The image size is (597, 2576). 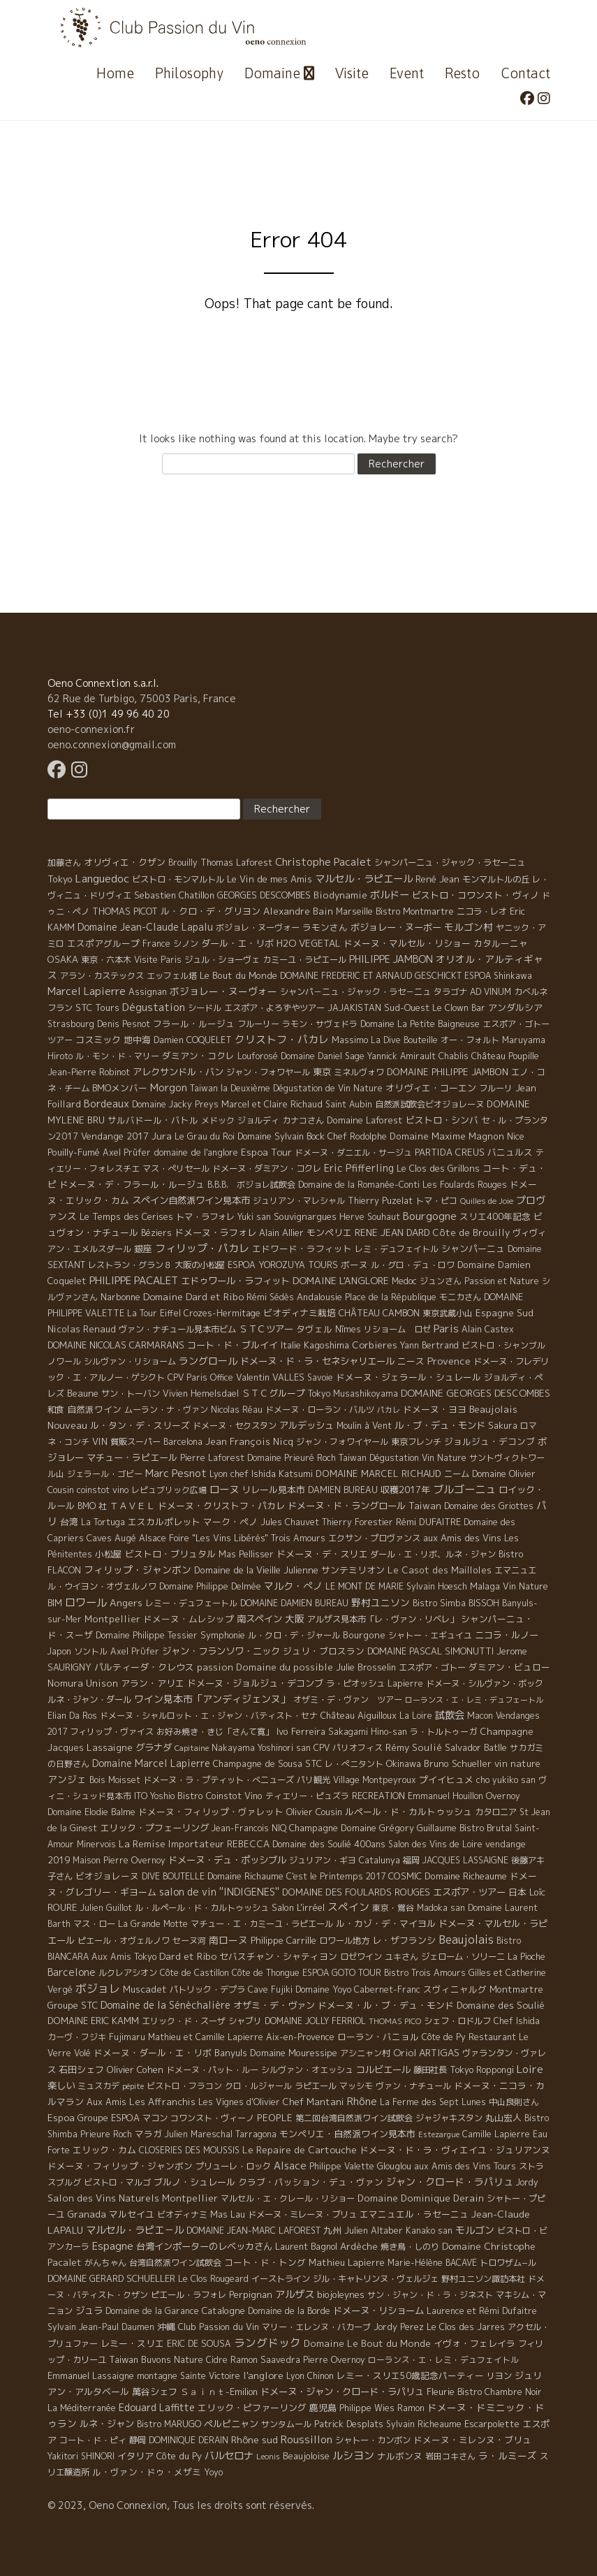 What do you see at coordinates (109, 2117) in the screenshot?
I see `Groupe ESPOA [Groupe ESPOA (9 éléments)]` at bounding box center [109, 2117].